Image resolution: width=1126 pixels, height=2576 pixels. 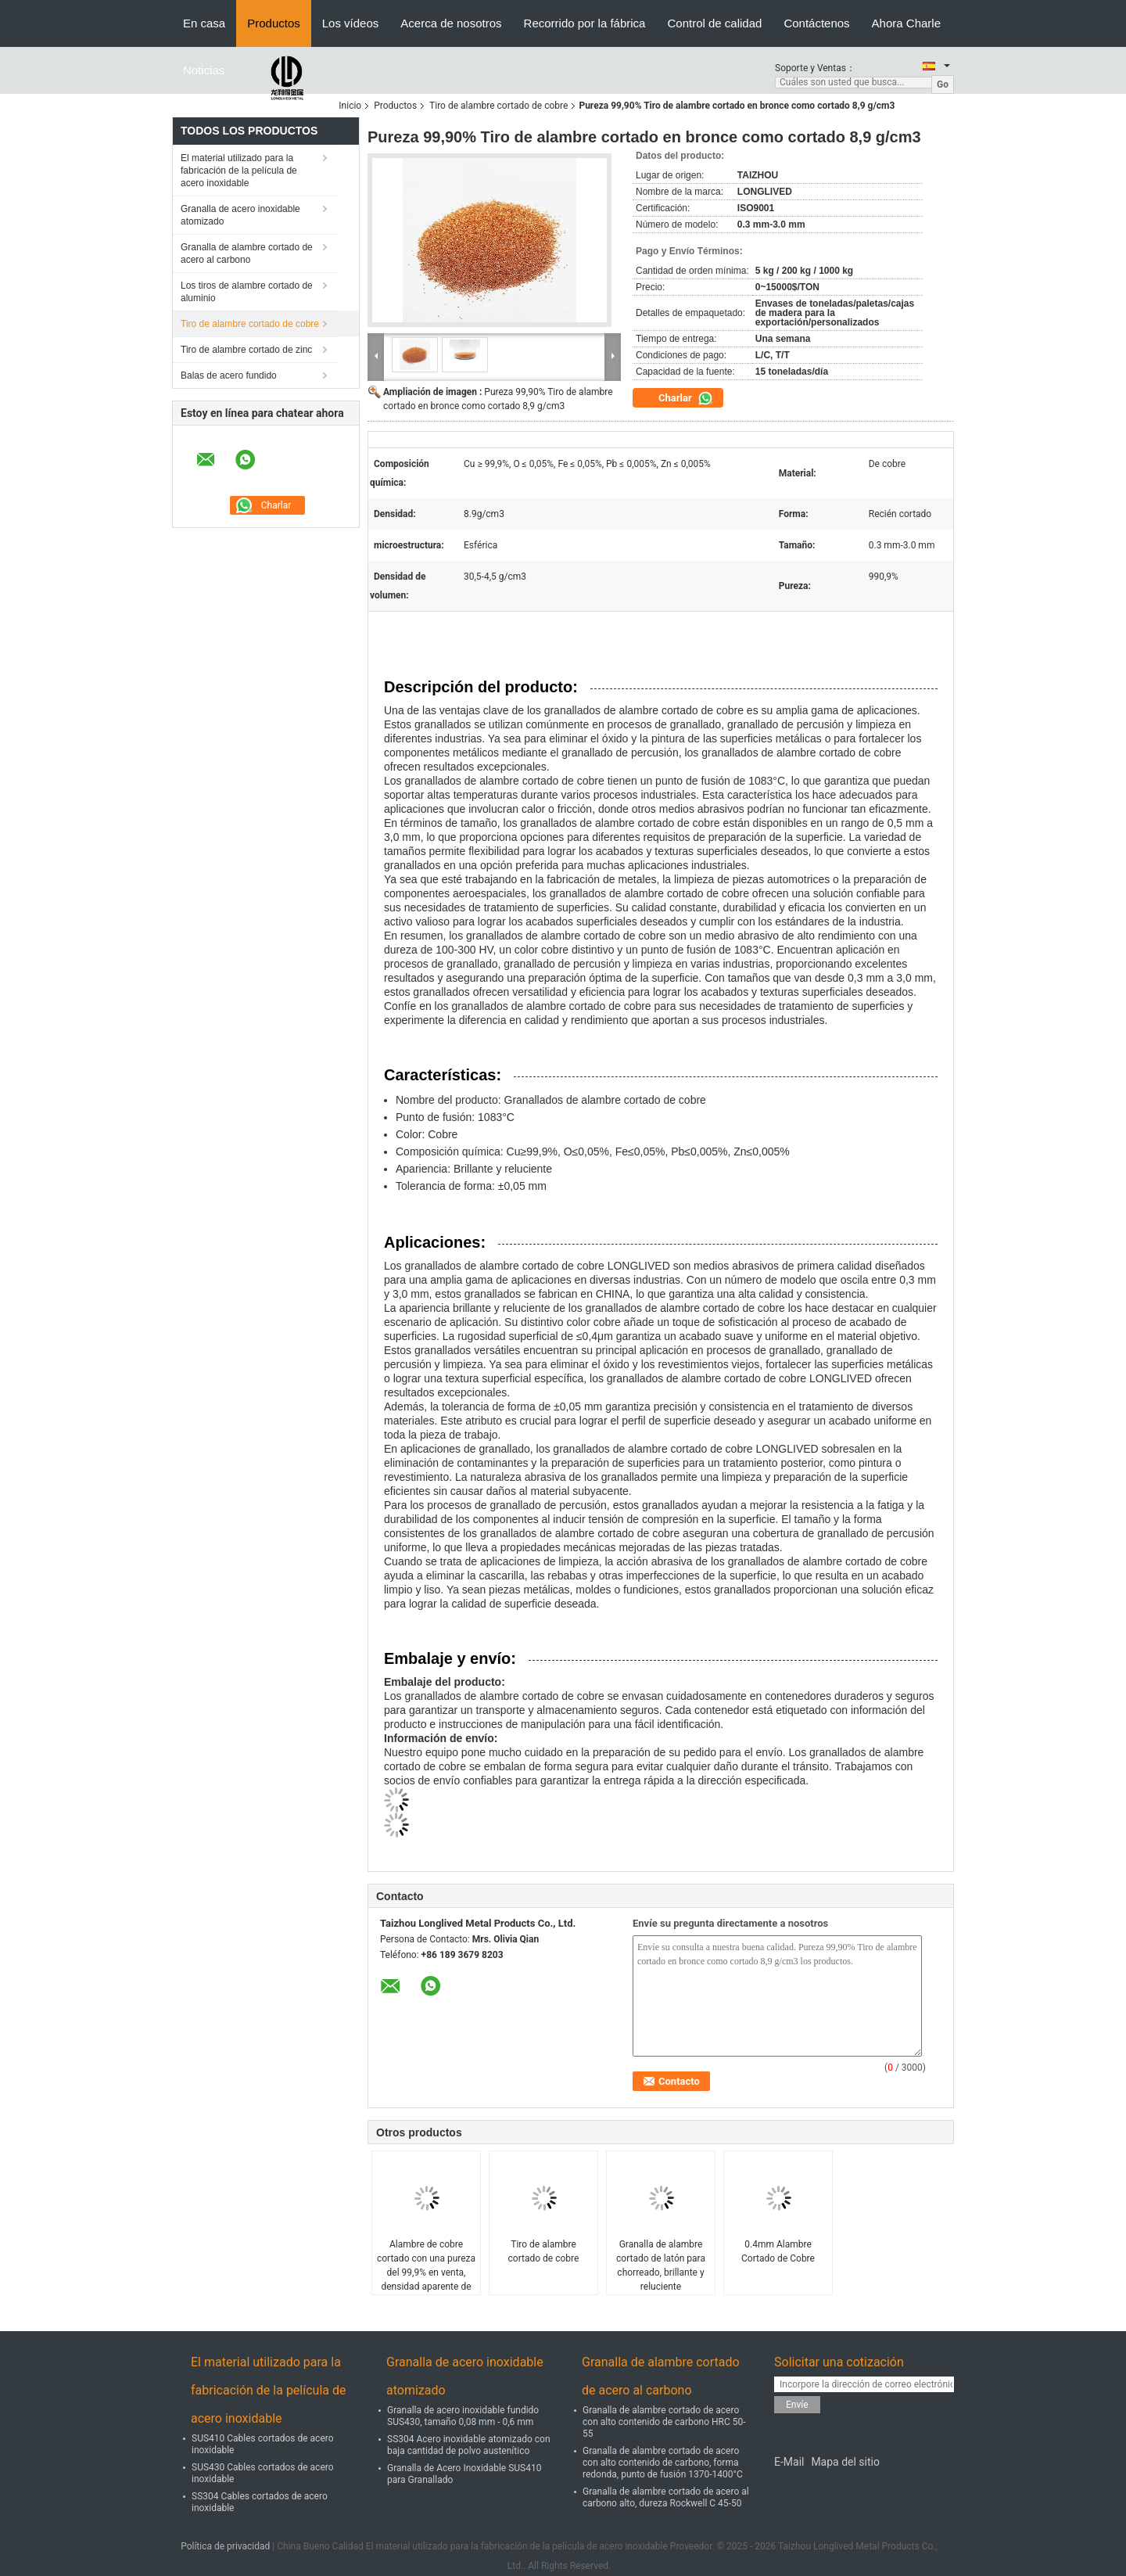 What do you see at coordinates (498, 105) in the screenshot?
I see `Tiro de alambre cortado de cobre` at bounding box center [498, 105].